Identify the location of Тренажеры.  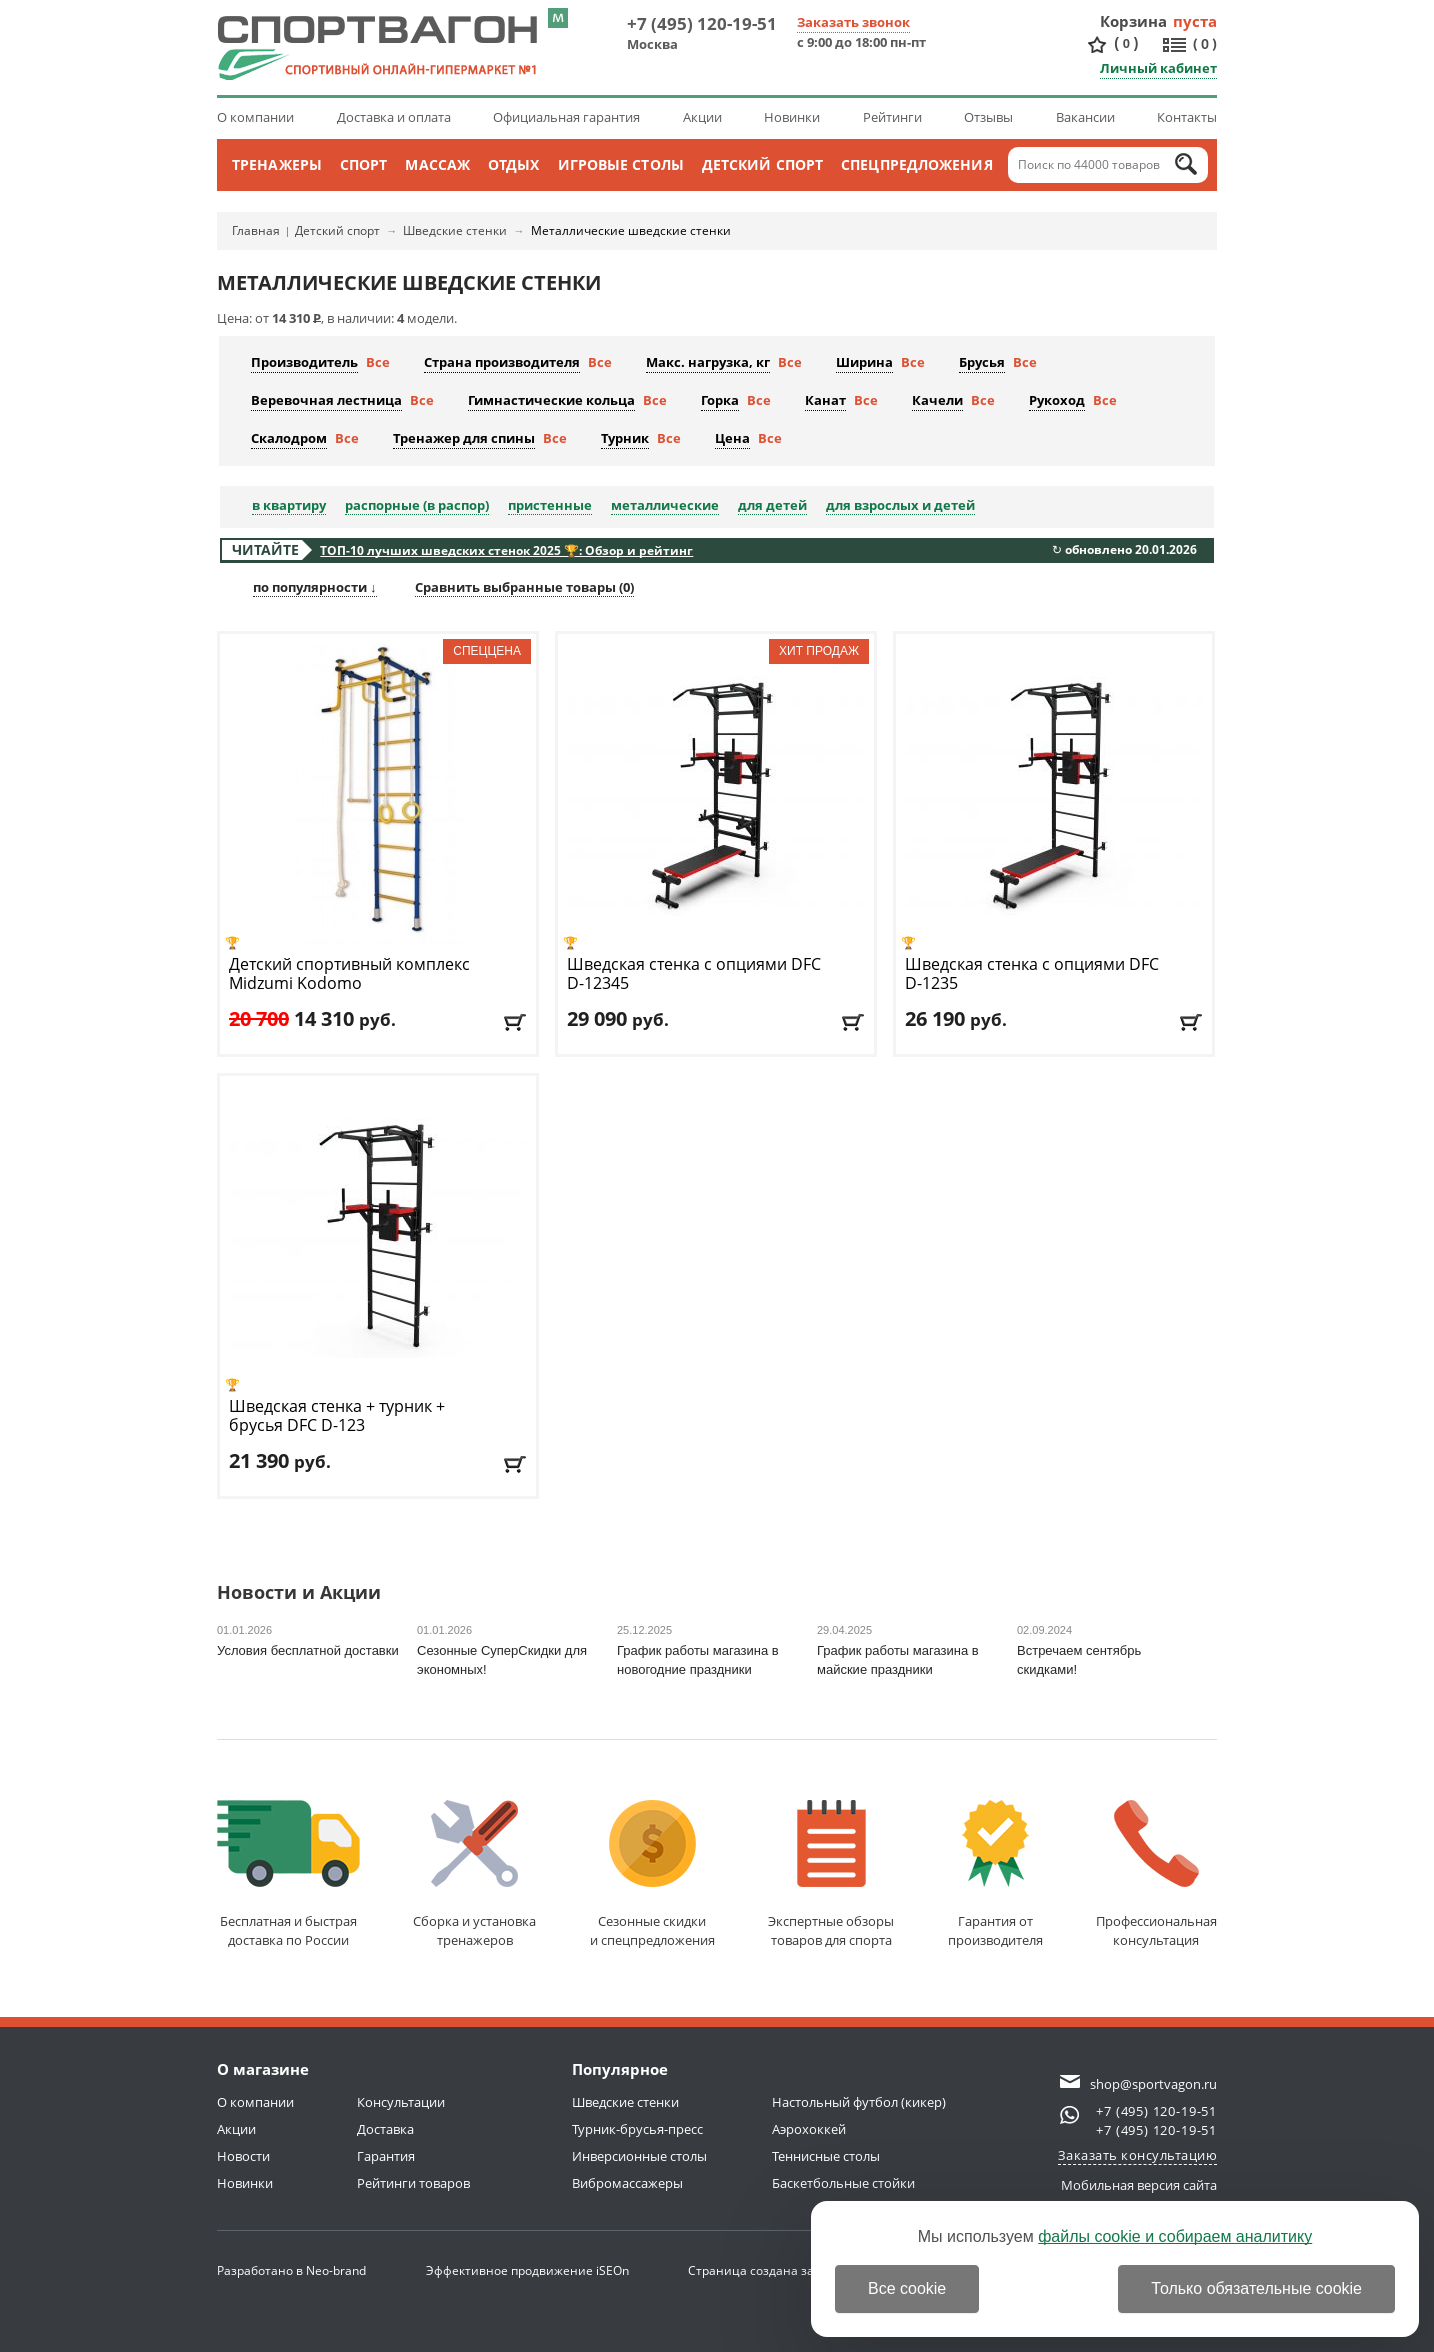
(277, 164).